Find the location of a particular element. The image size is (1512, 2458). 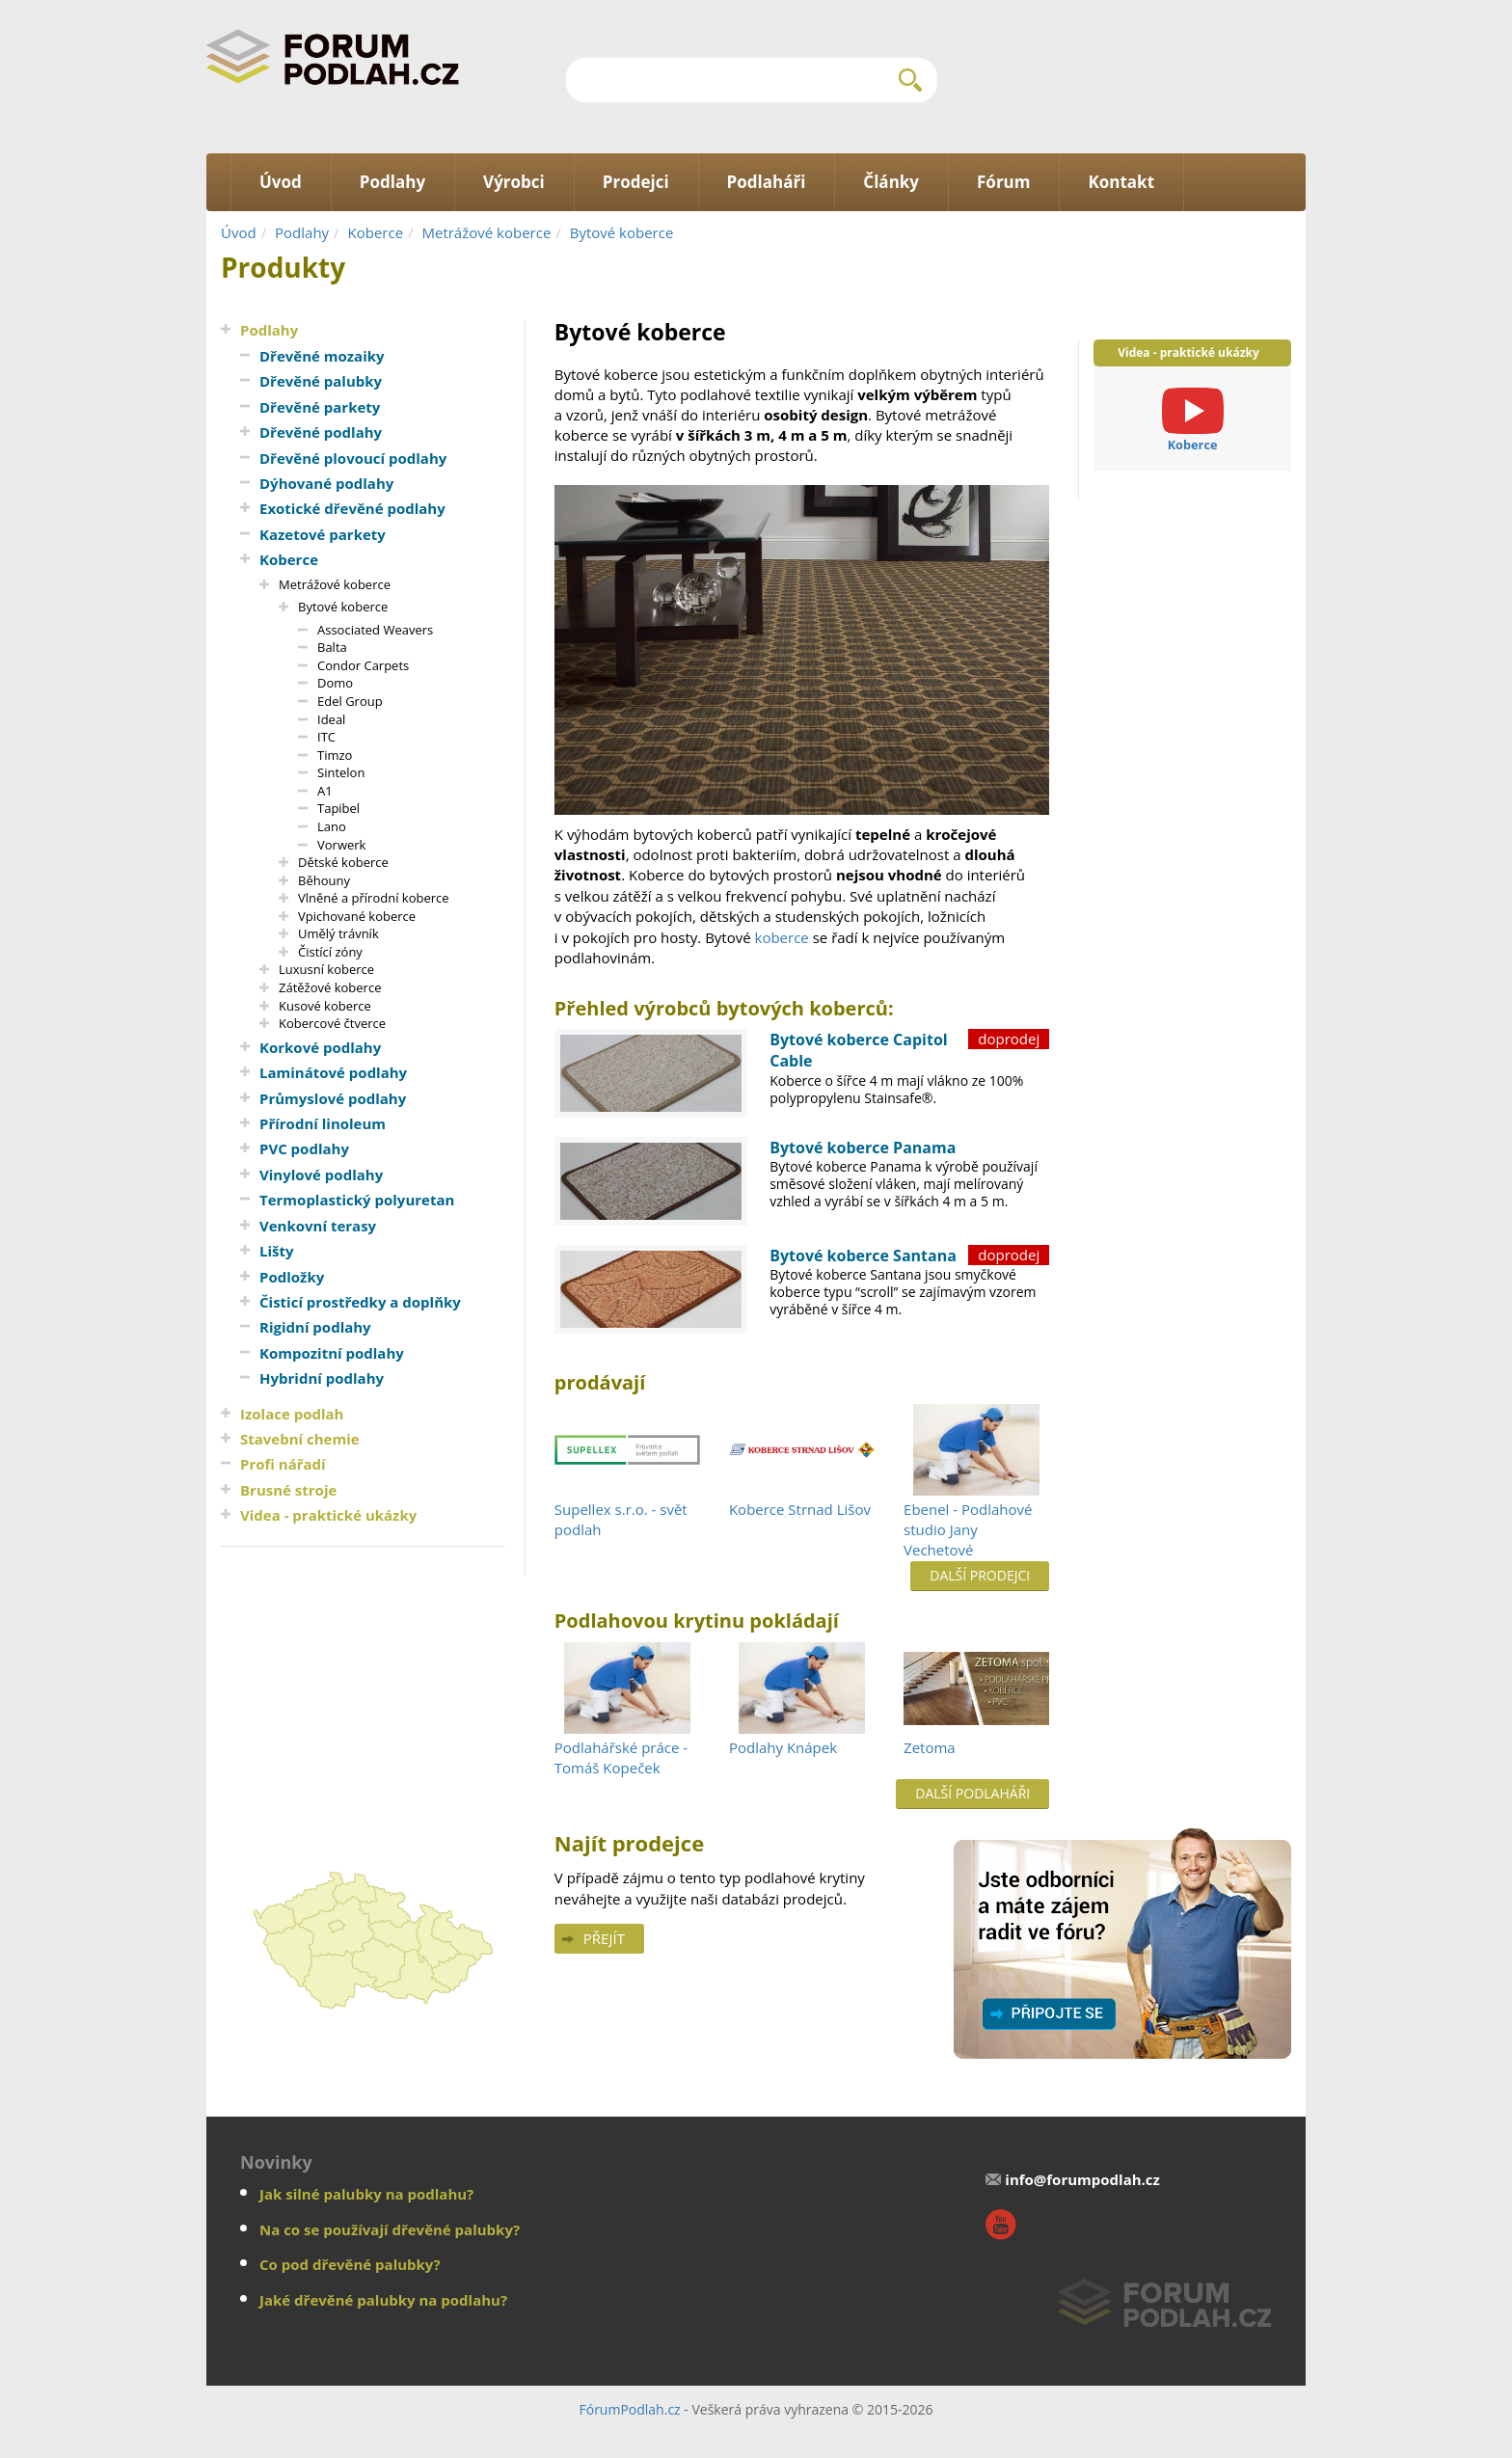

Dýhované podlahy is located at coordinates (326, 483).